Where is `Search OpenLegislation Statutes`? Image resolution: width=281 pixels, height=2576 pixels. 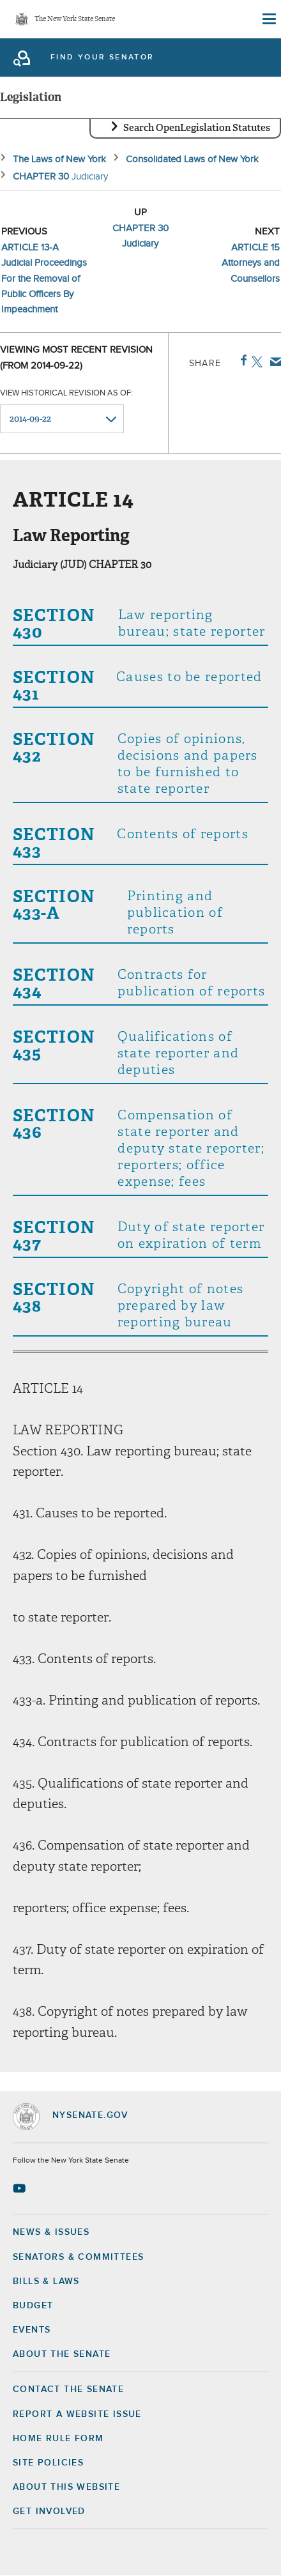 Search OpenLegislation Statutes is located at coordinates (196, 127).